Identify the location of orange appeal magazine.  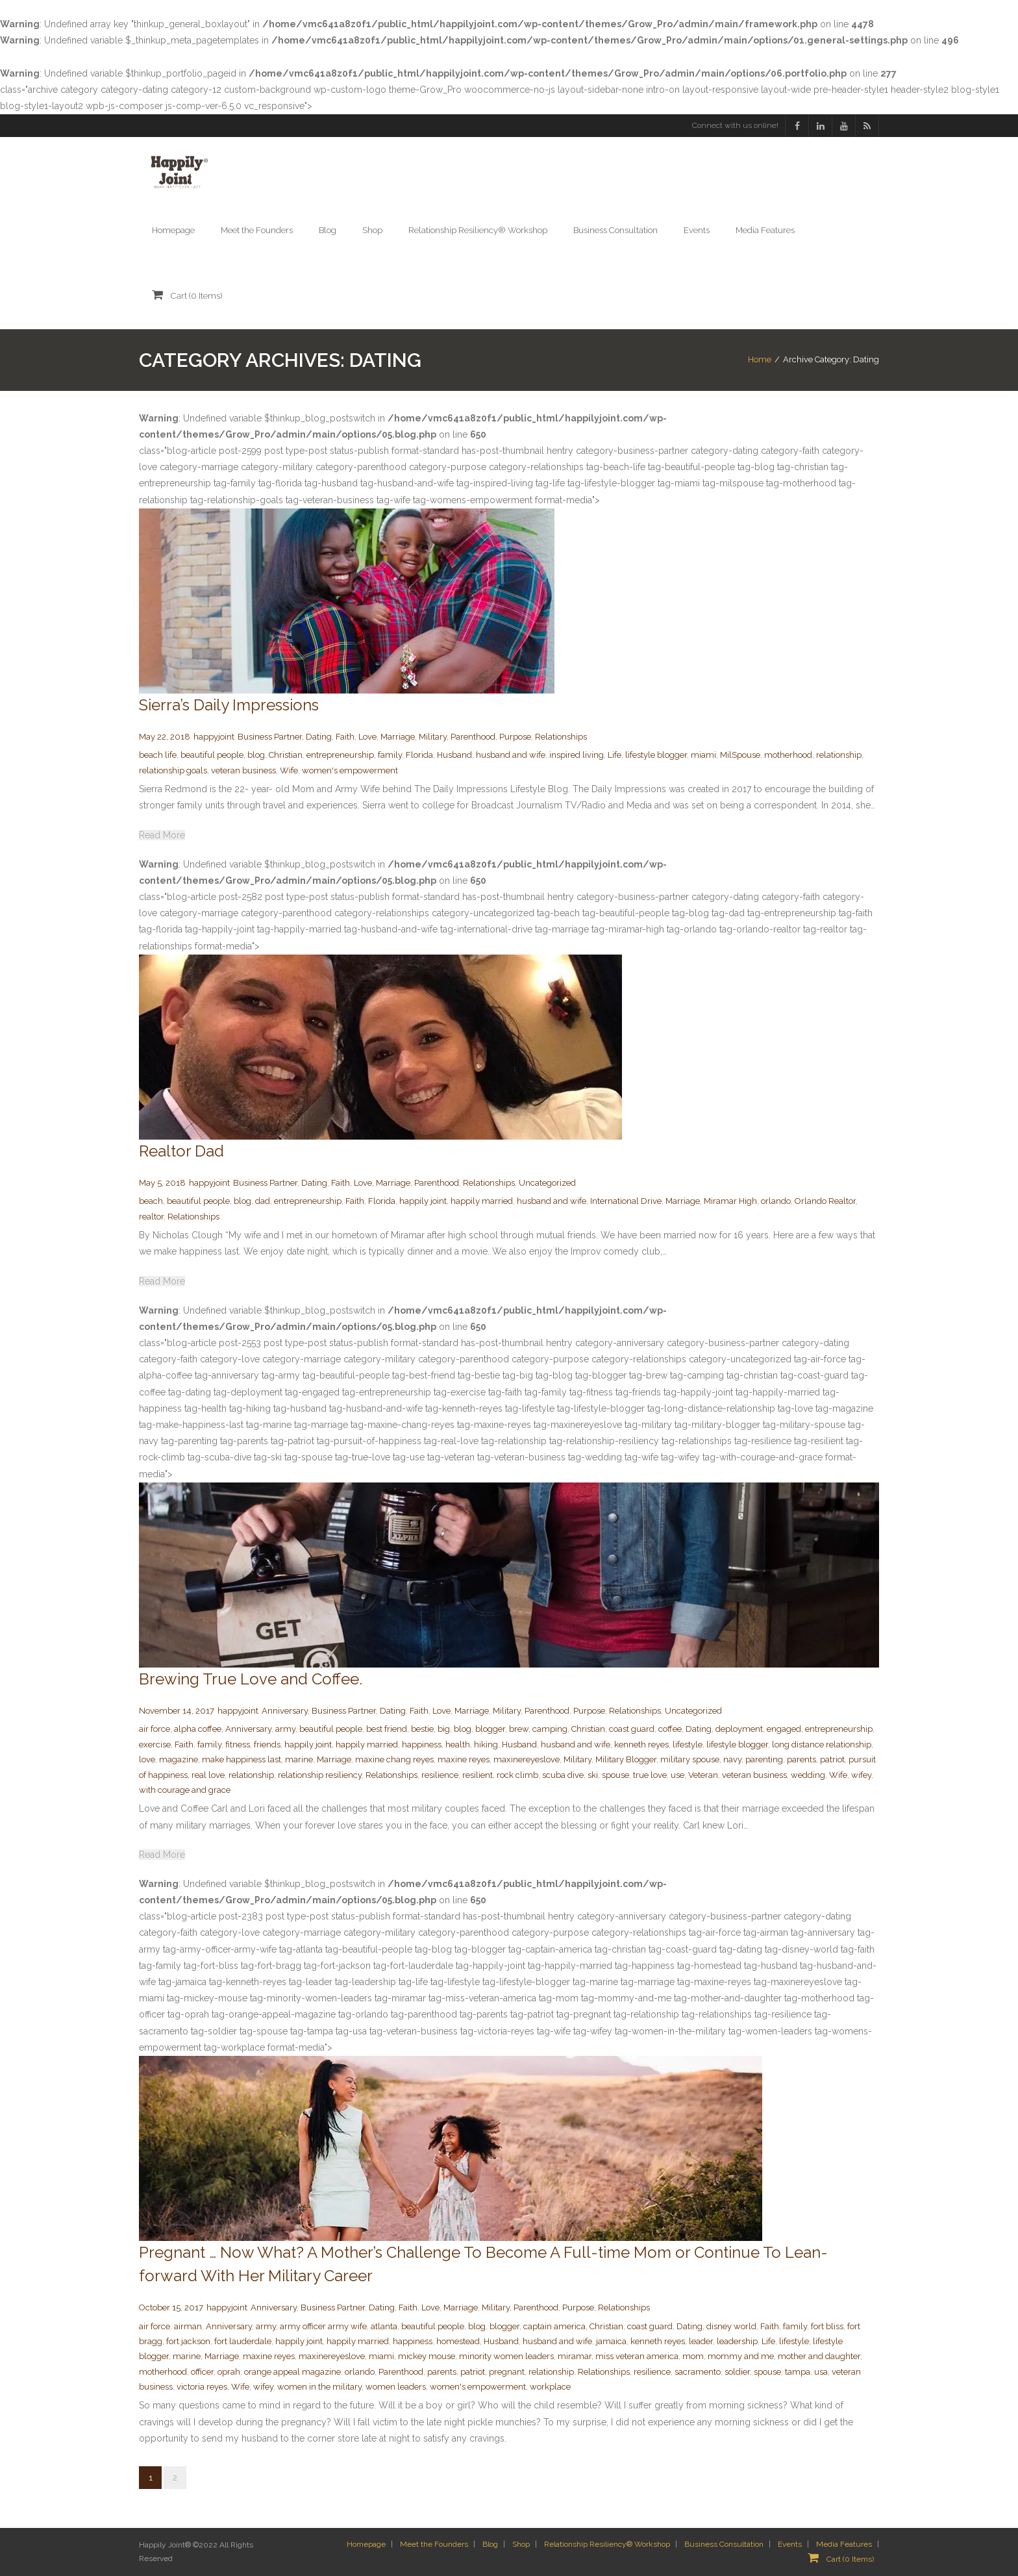
(292, 2372).